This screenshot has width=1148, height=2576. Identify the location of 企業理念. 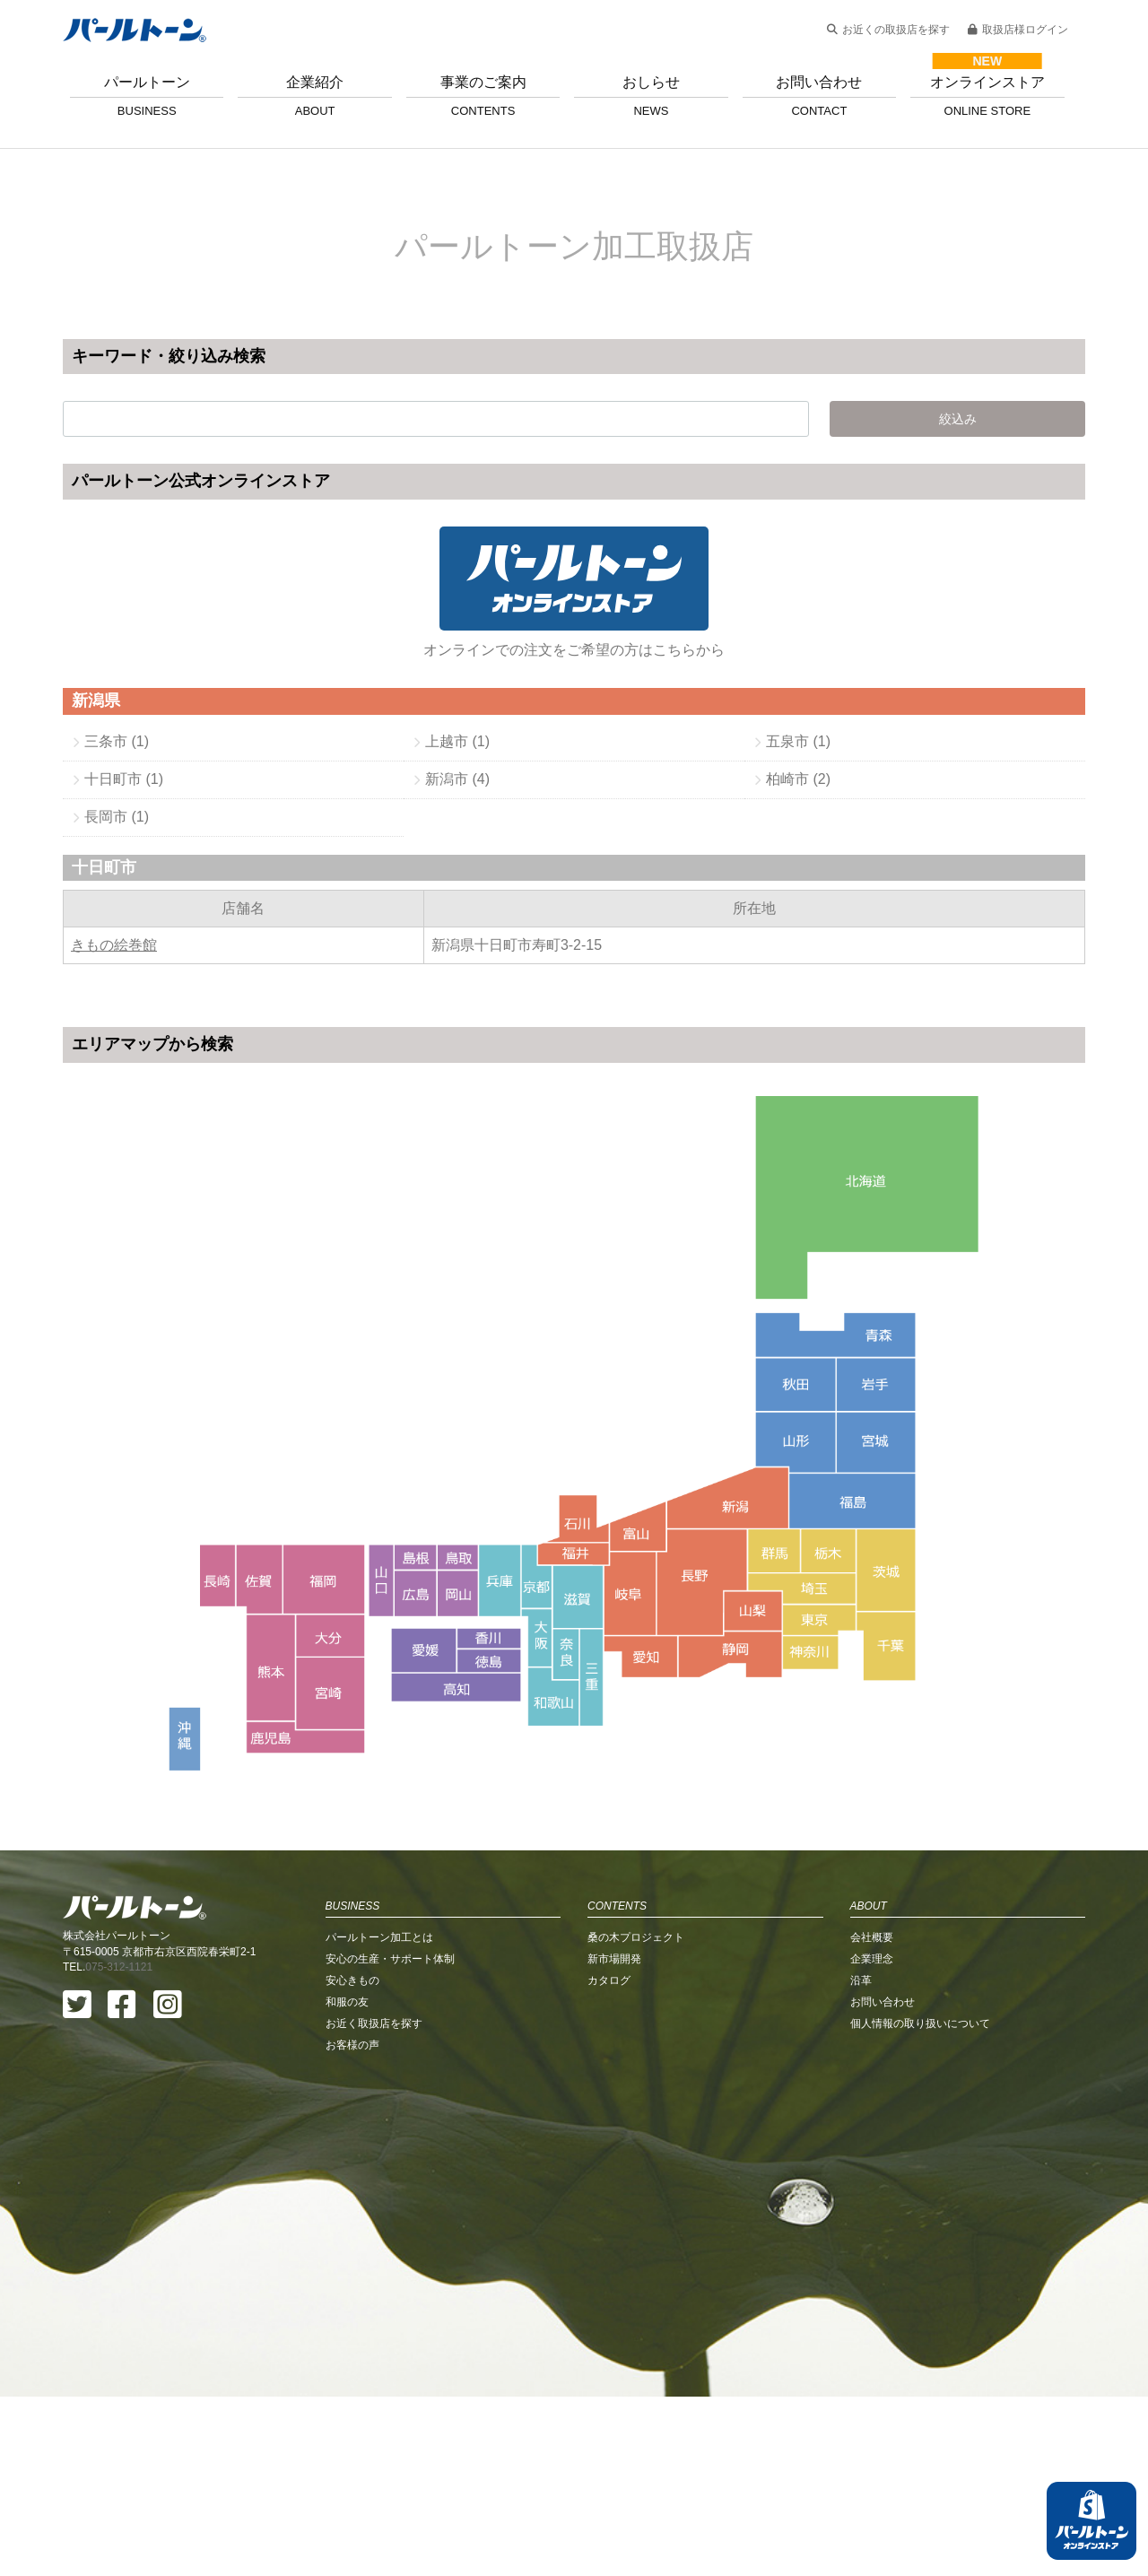
(871, 2138).